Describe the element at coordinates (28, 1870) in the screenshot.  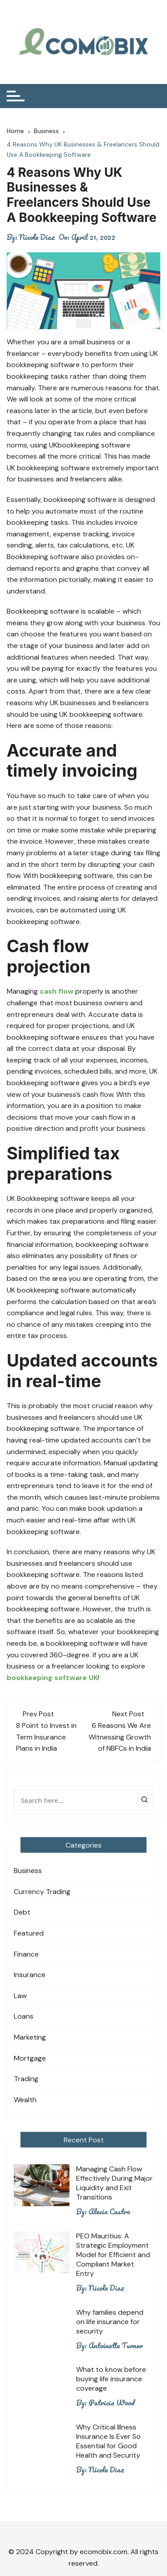
I see `Business` at that location.